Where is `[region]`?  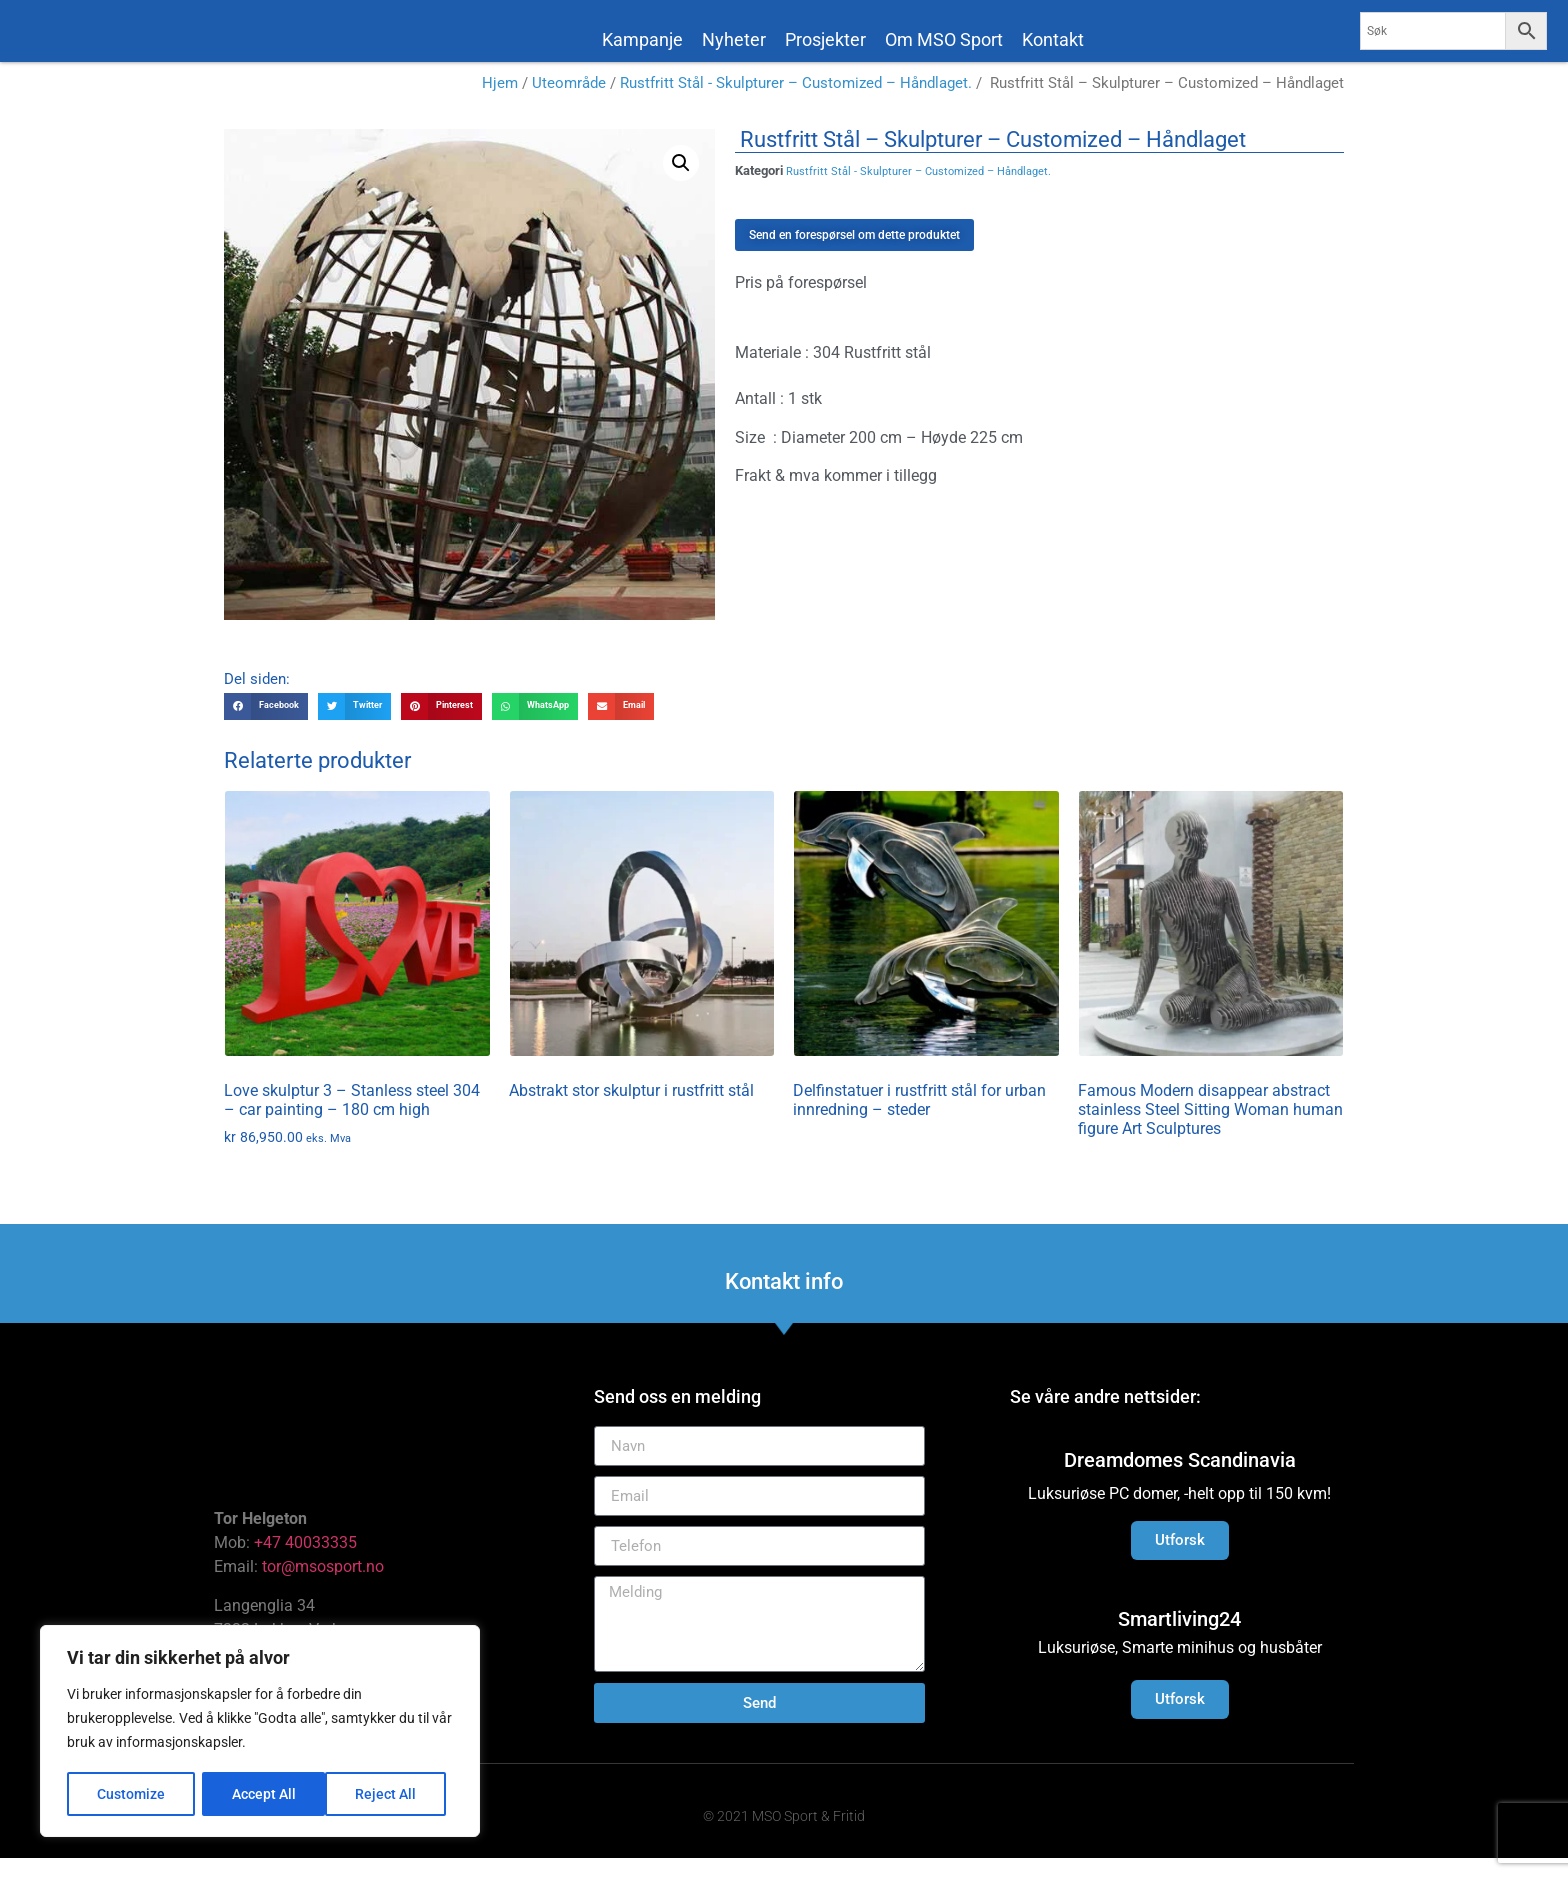
[region] is located at coordinates (260, 1732).